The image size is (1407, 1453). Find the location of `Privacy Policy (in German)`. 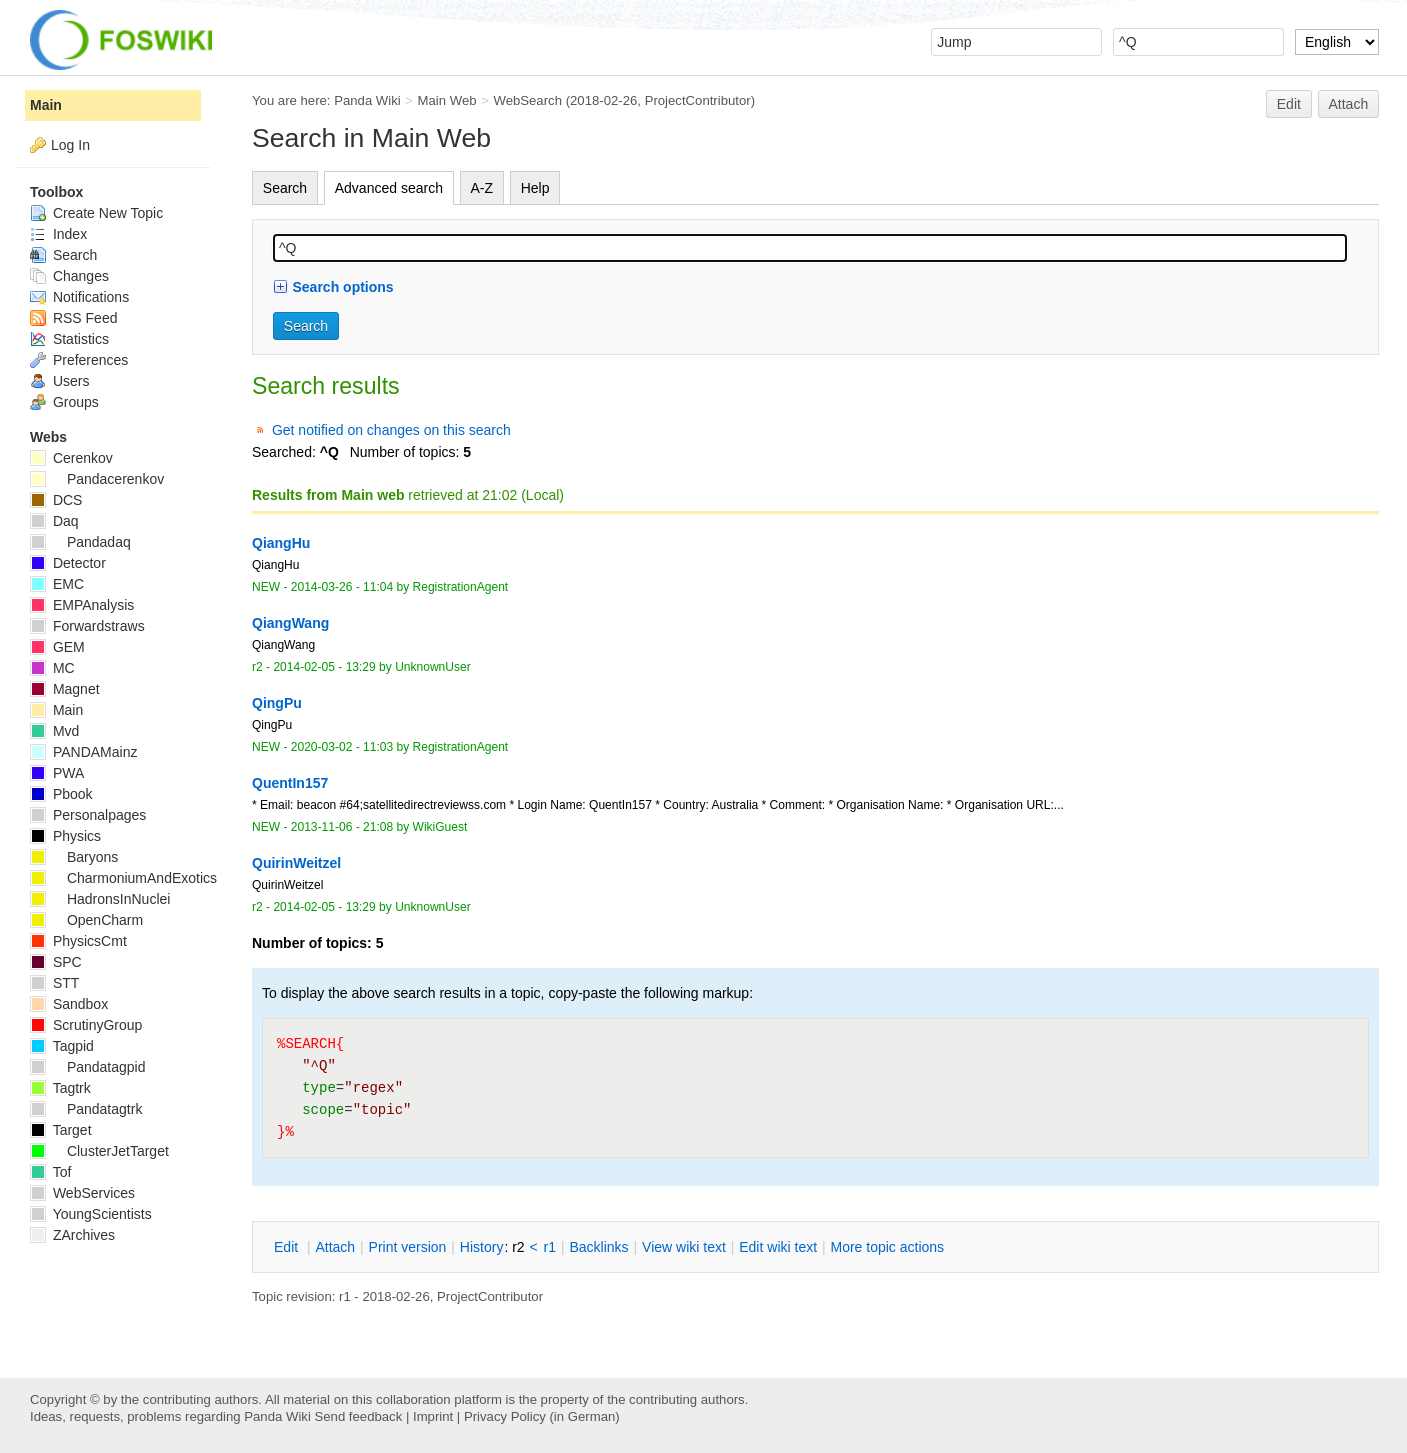

Privacy Policy (in German) is located at coordinates (542, 1416).